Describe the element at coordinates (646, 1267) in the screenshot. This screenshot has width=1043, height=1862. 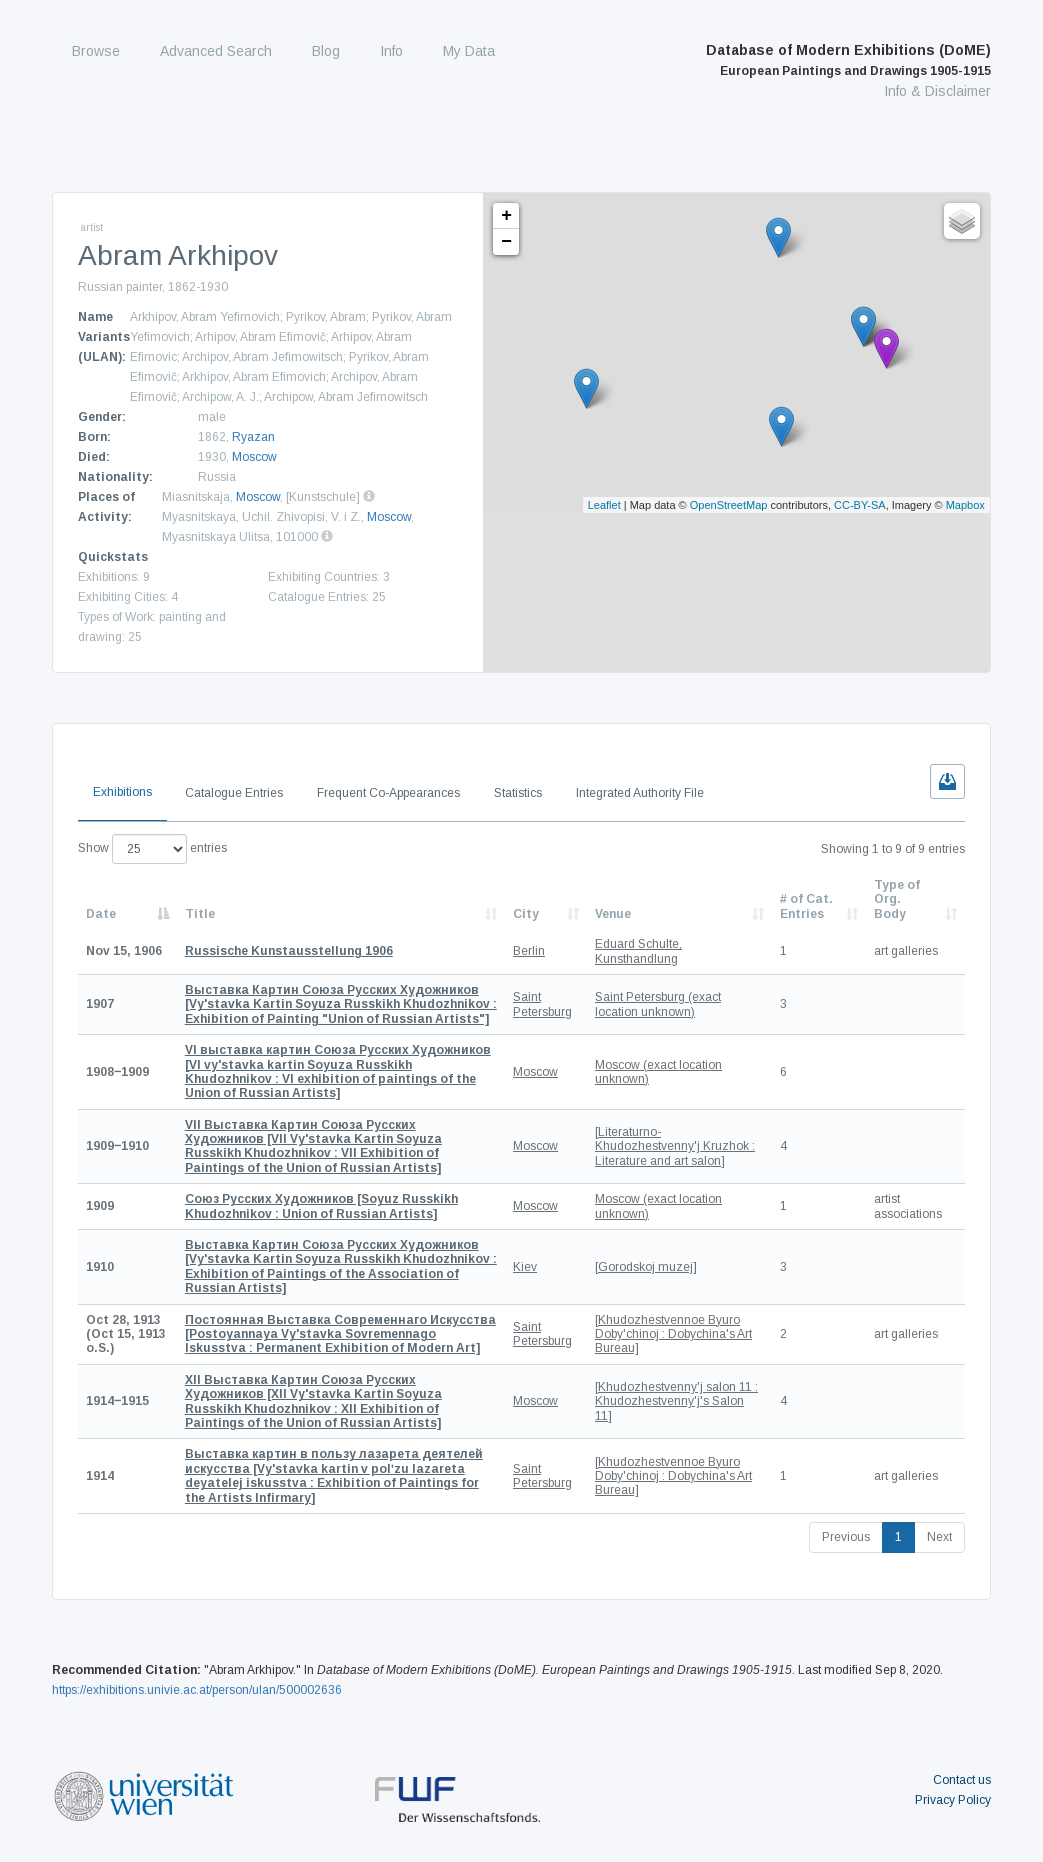
I see `[Gorodskoj muzej]` at that location.